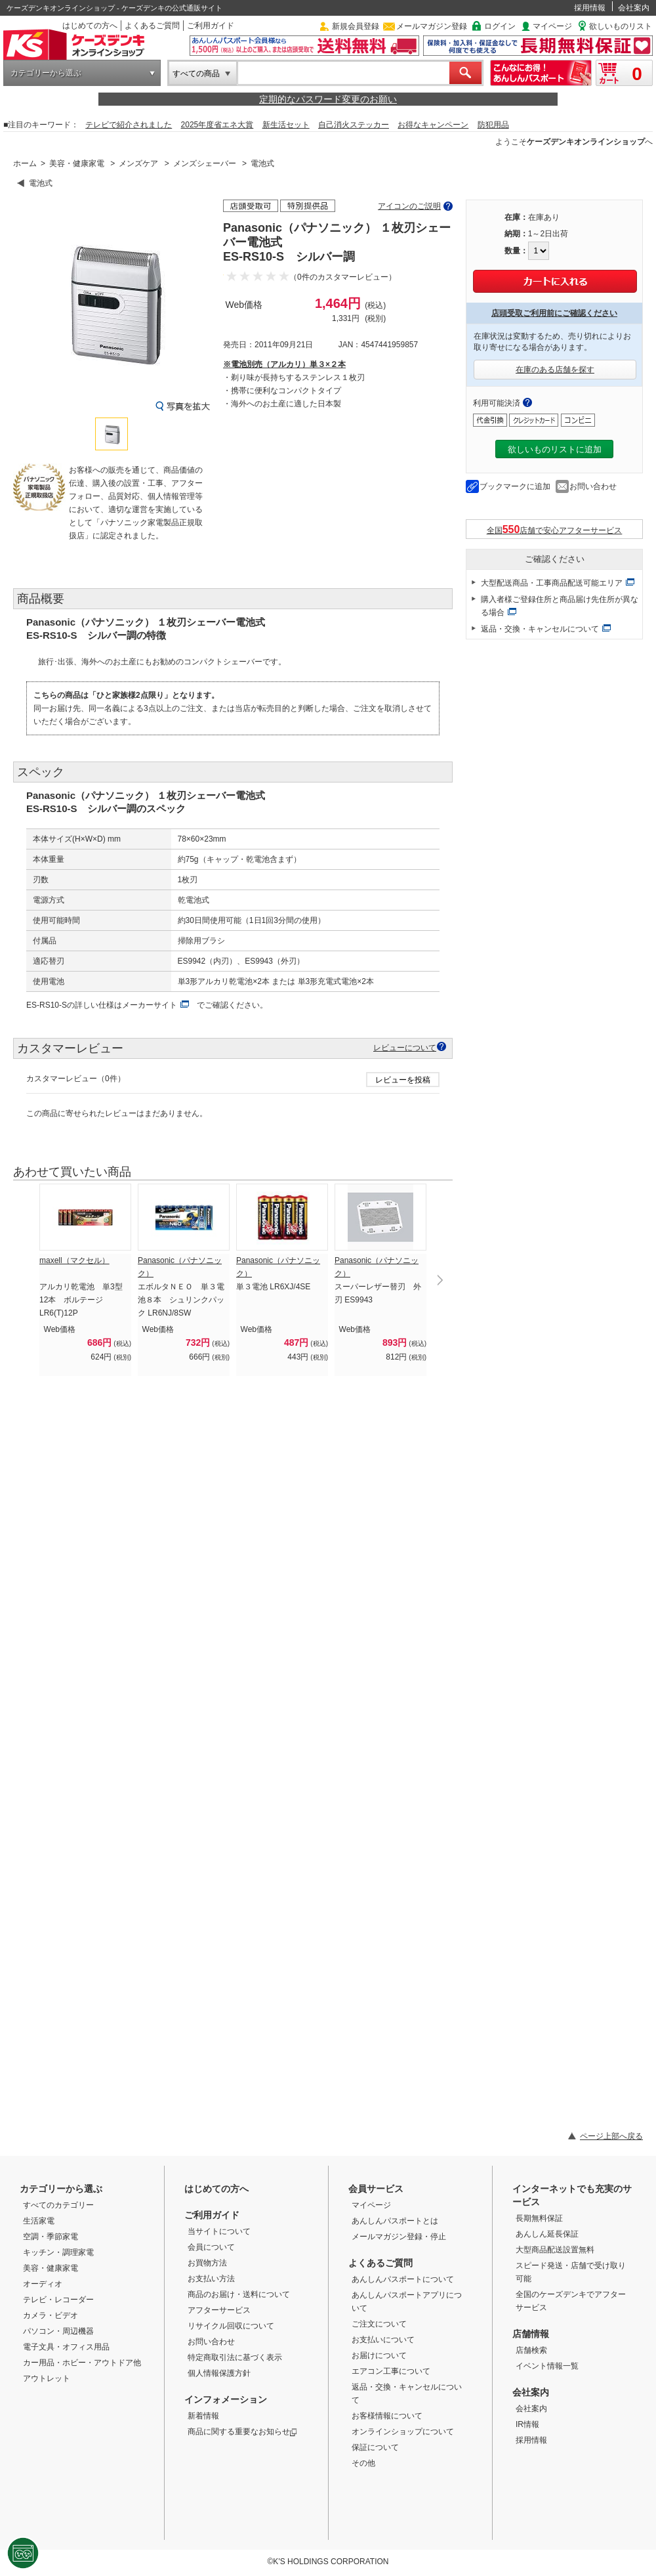  Describe the element at coordinates (409, 206) in the screenshot. I see `アイコンのご説明` at that location.